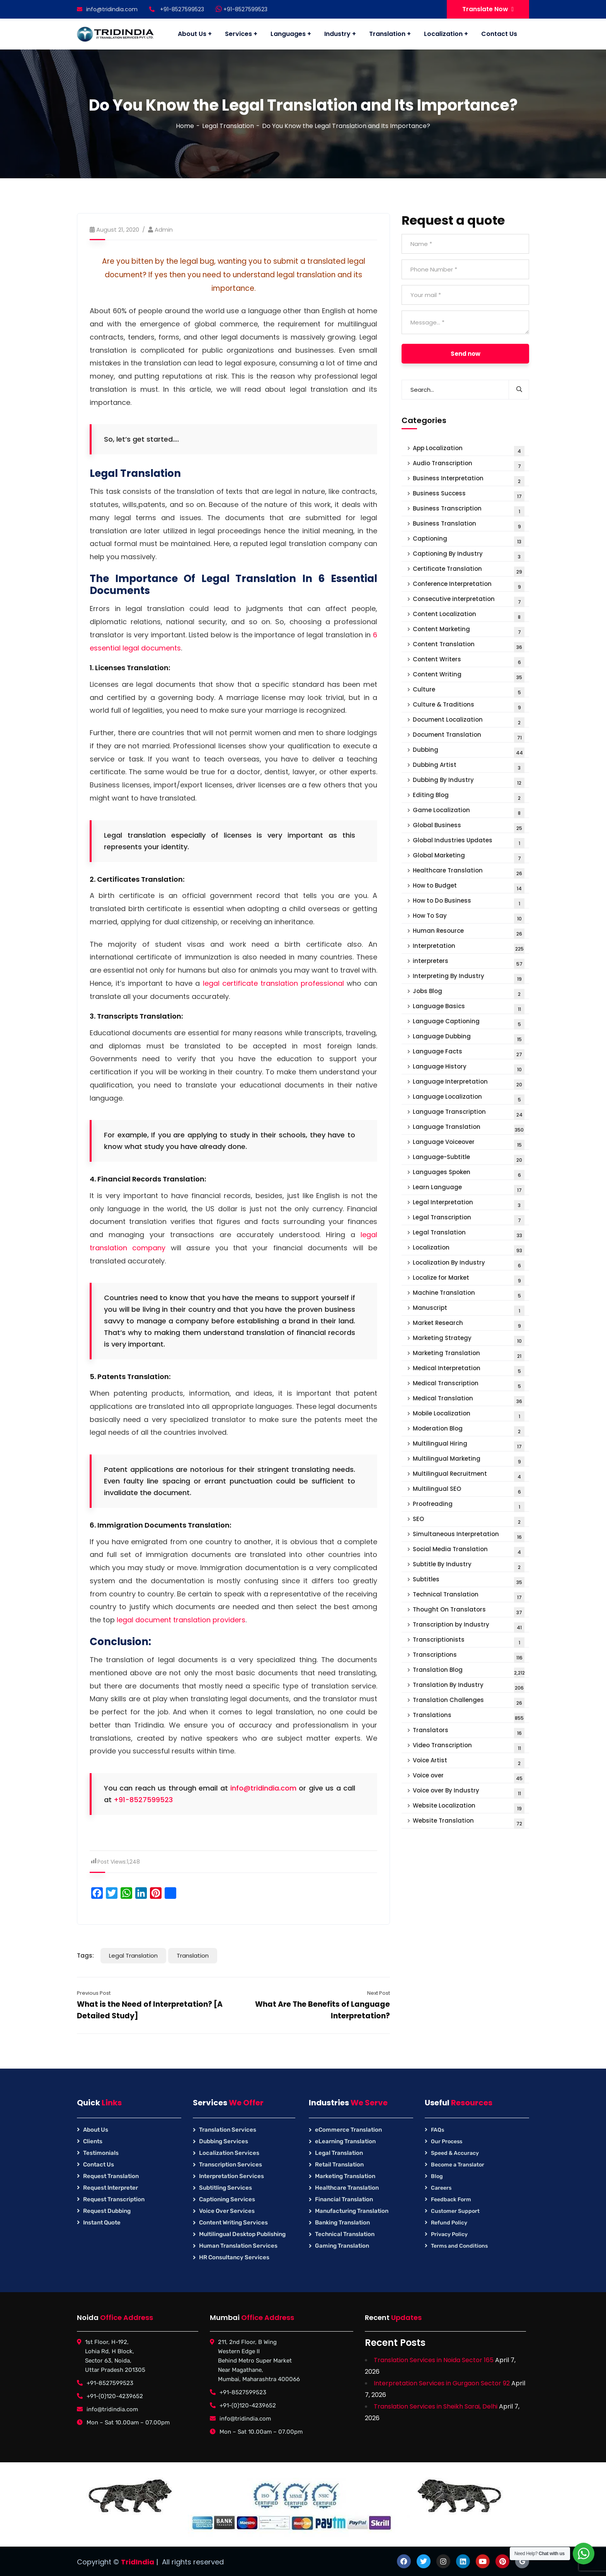  Describe the element at coordinates (468, 586) in the screenshot. I see `Conference Interpretation` at that location.